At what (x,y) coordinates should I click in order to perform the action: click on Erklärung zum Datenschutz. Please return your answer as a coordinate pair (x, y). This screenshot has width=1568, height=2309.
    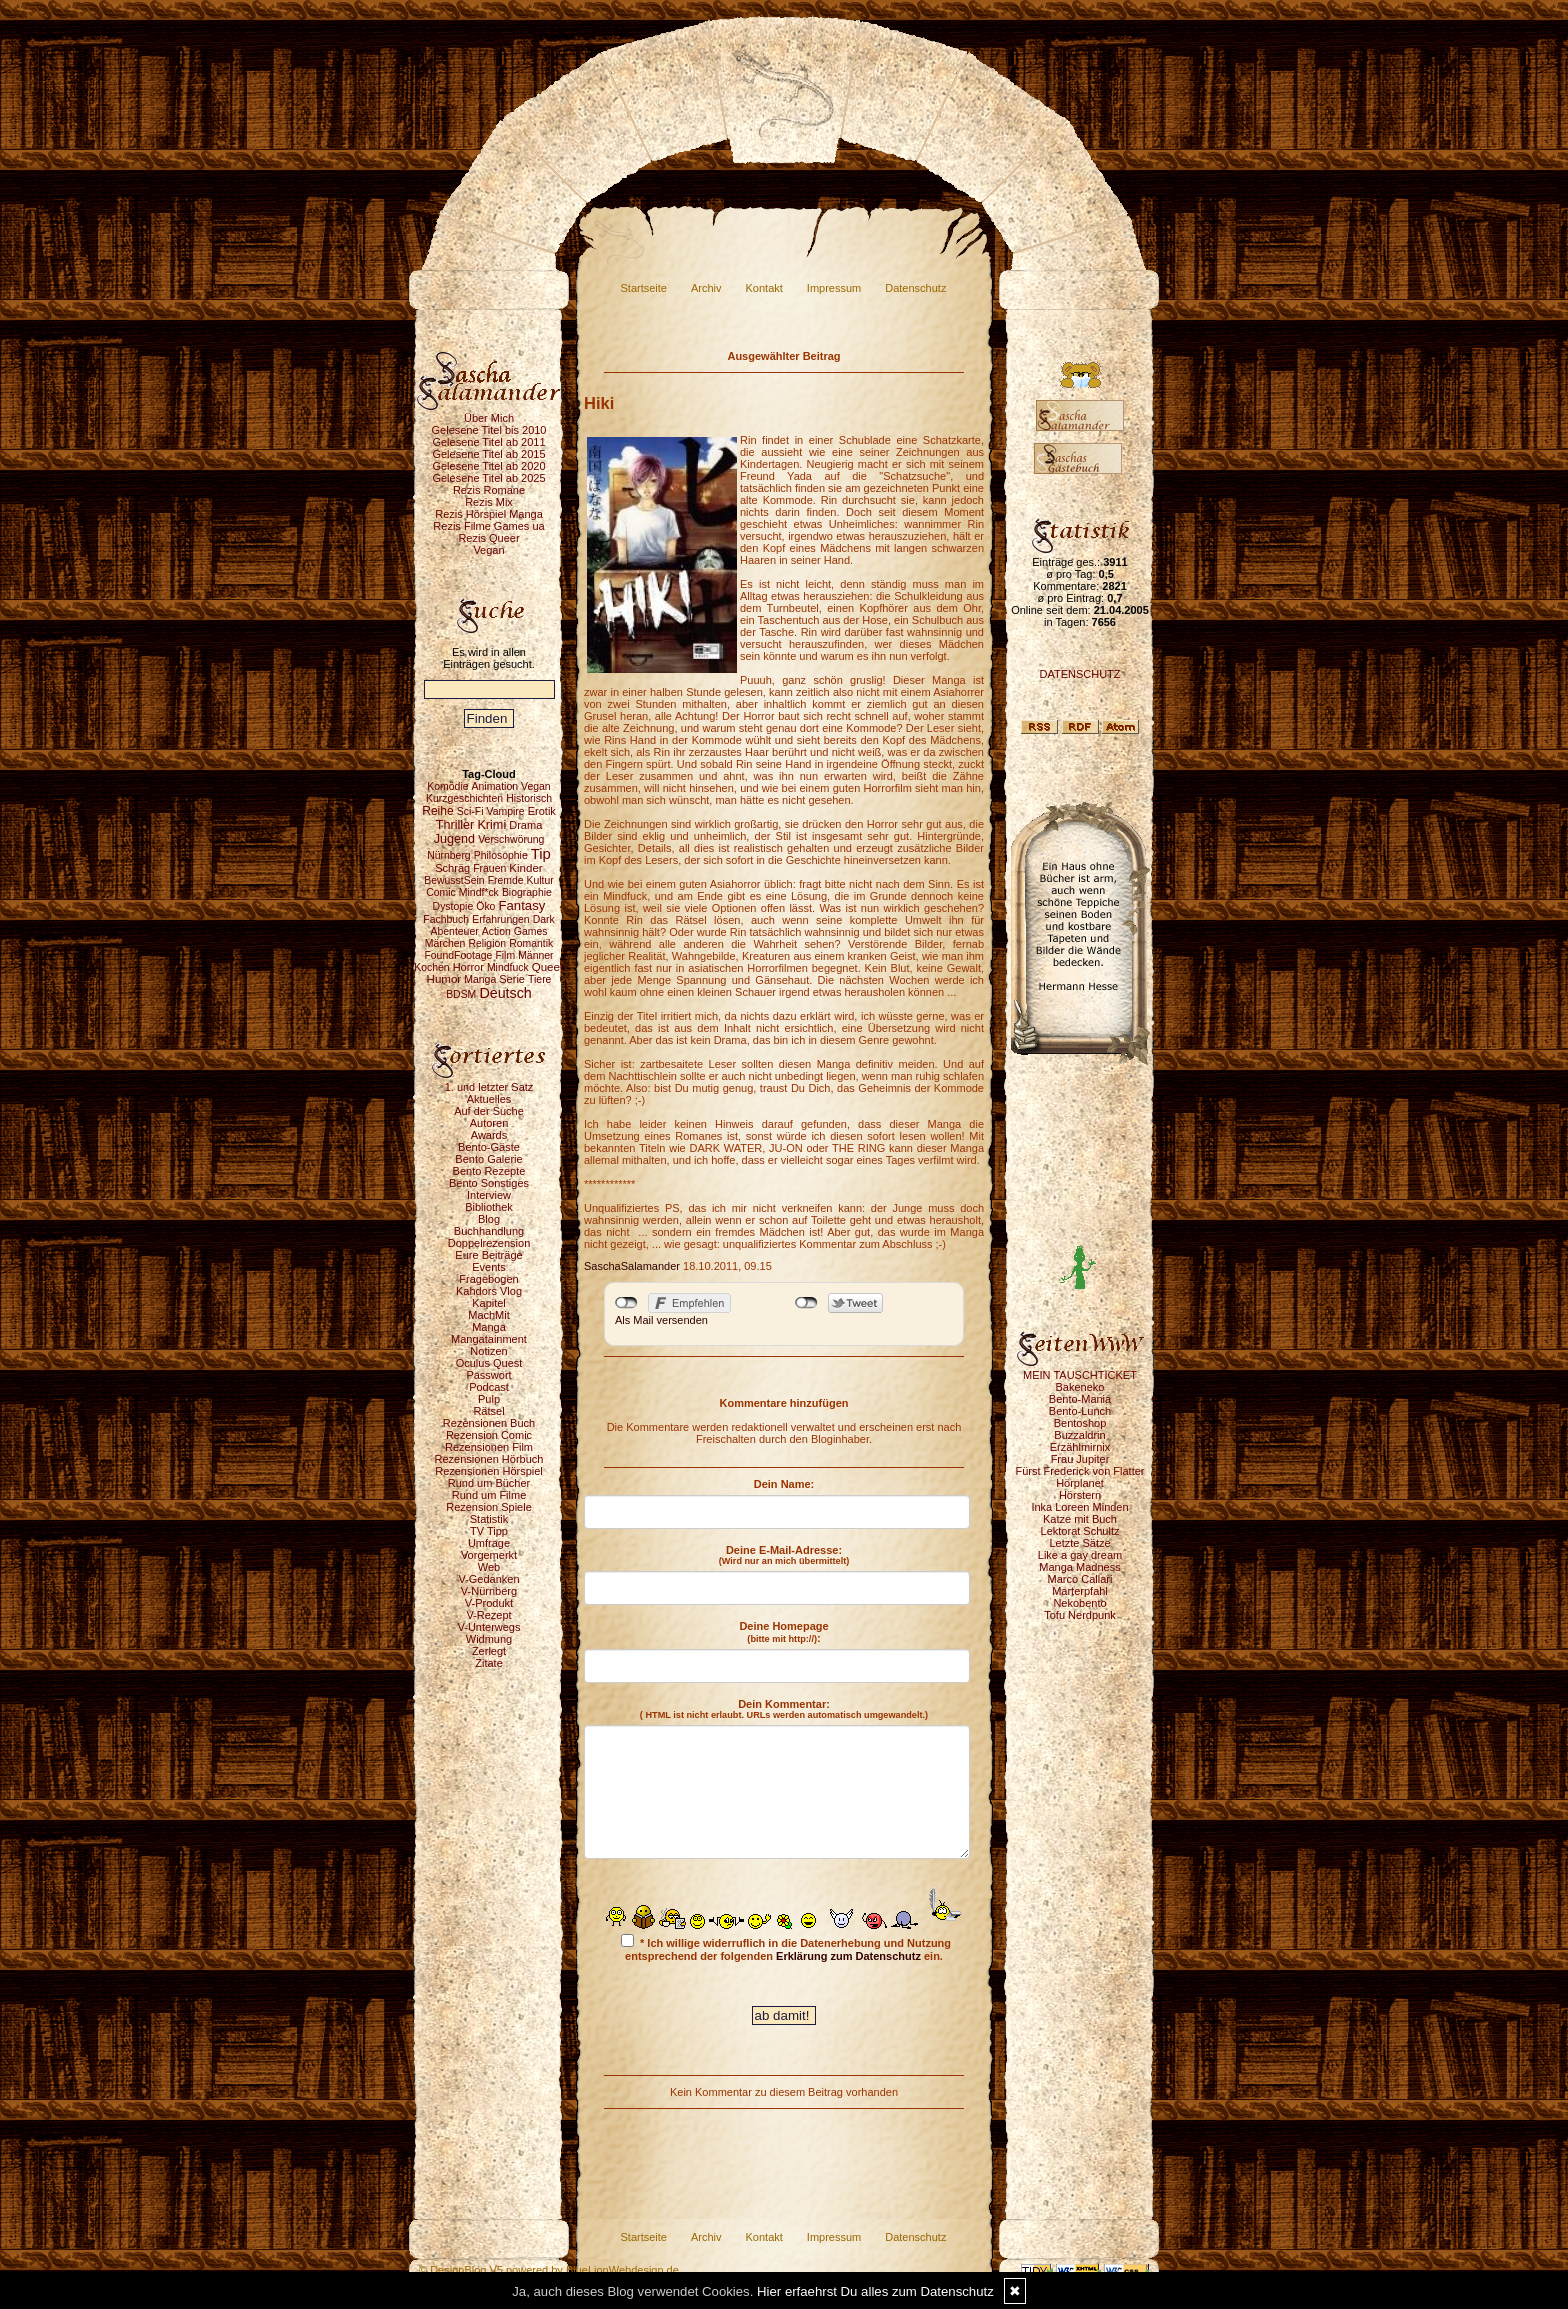
    Looking at the image, I should click on (848, 1956).